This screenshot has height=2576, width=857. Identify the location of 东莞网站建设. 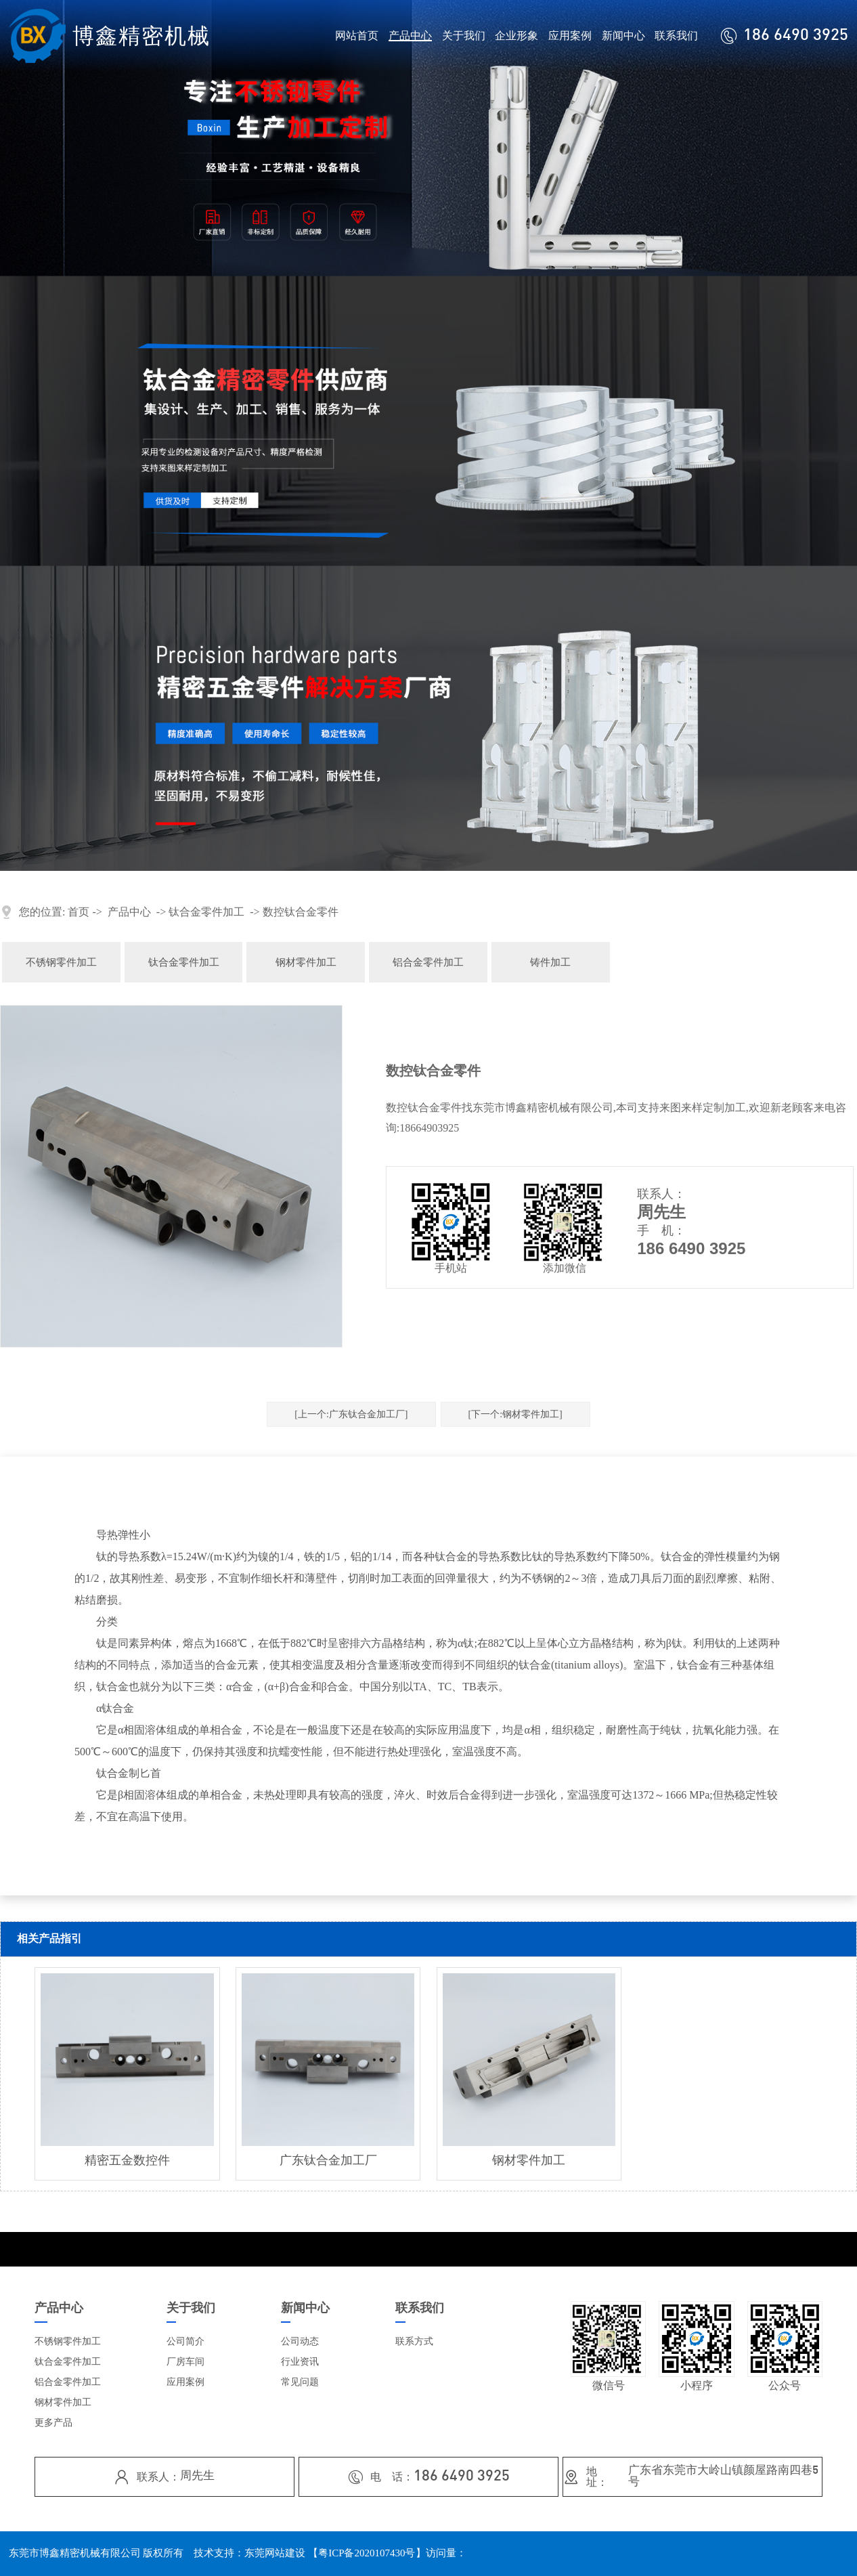
(274, 2553).